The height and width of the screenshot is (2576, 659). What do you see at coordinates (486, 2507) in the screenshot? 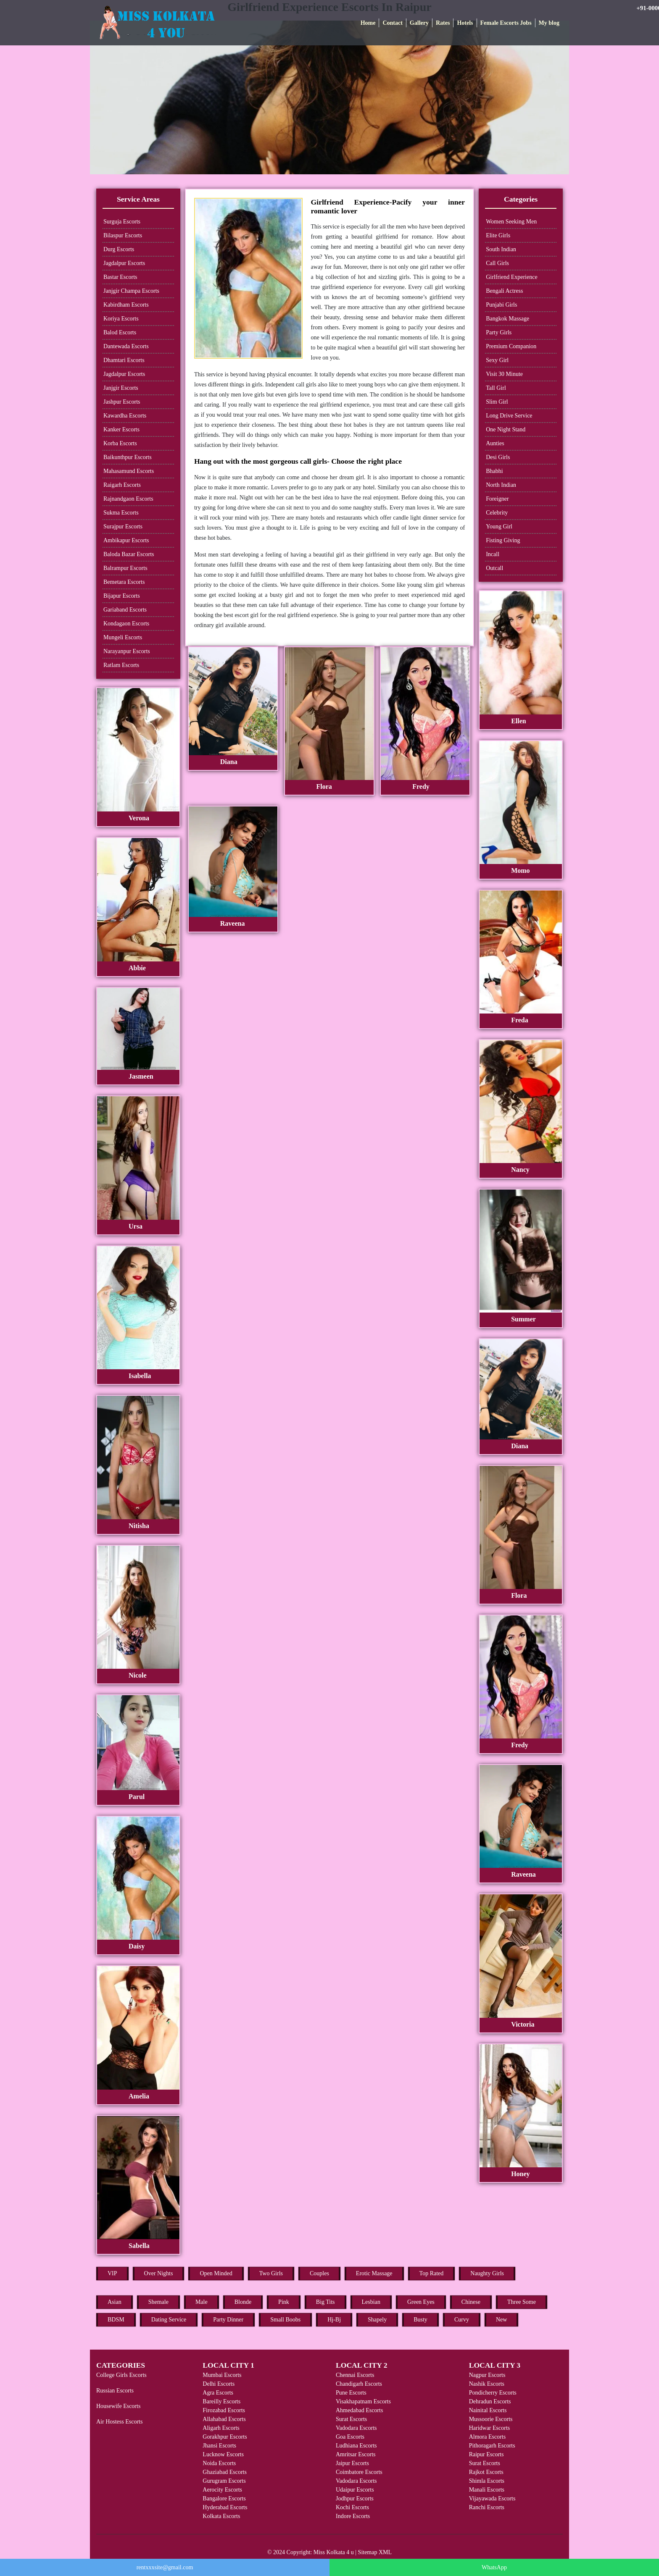
I see `Ranchi Escorts` at bounding box center [486, 2507].